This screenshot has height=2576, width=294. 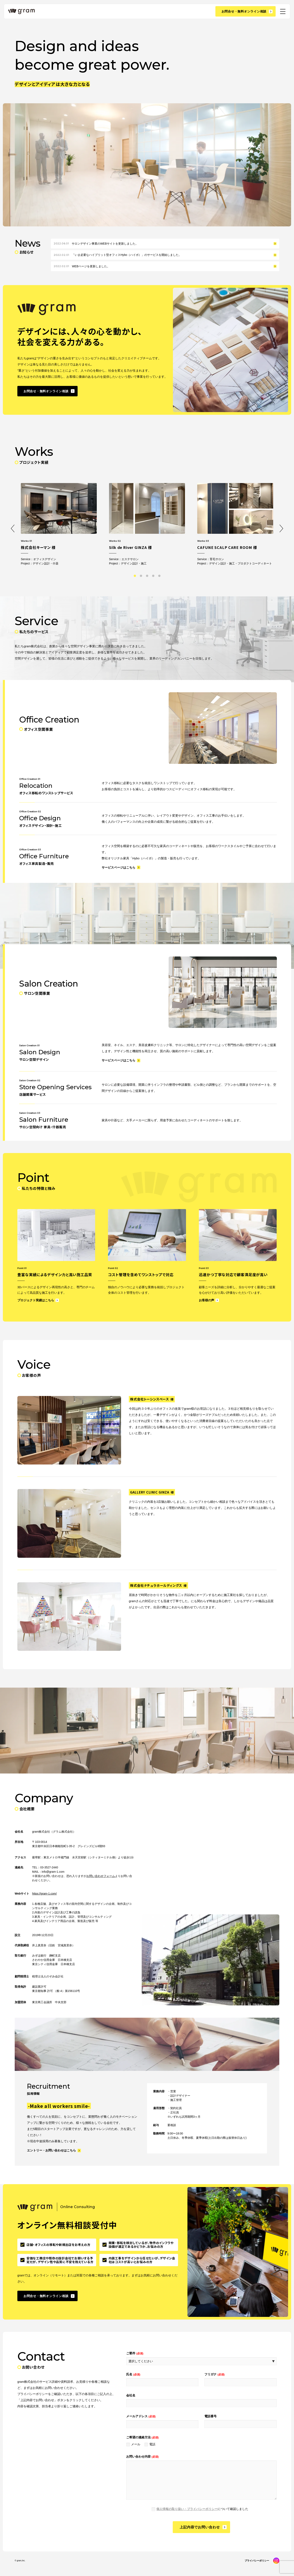 What do you see at coordinates (135, 2444) in the screenshot?
I see `メール` at bounding box center [135, 2444].